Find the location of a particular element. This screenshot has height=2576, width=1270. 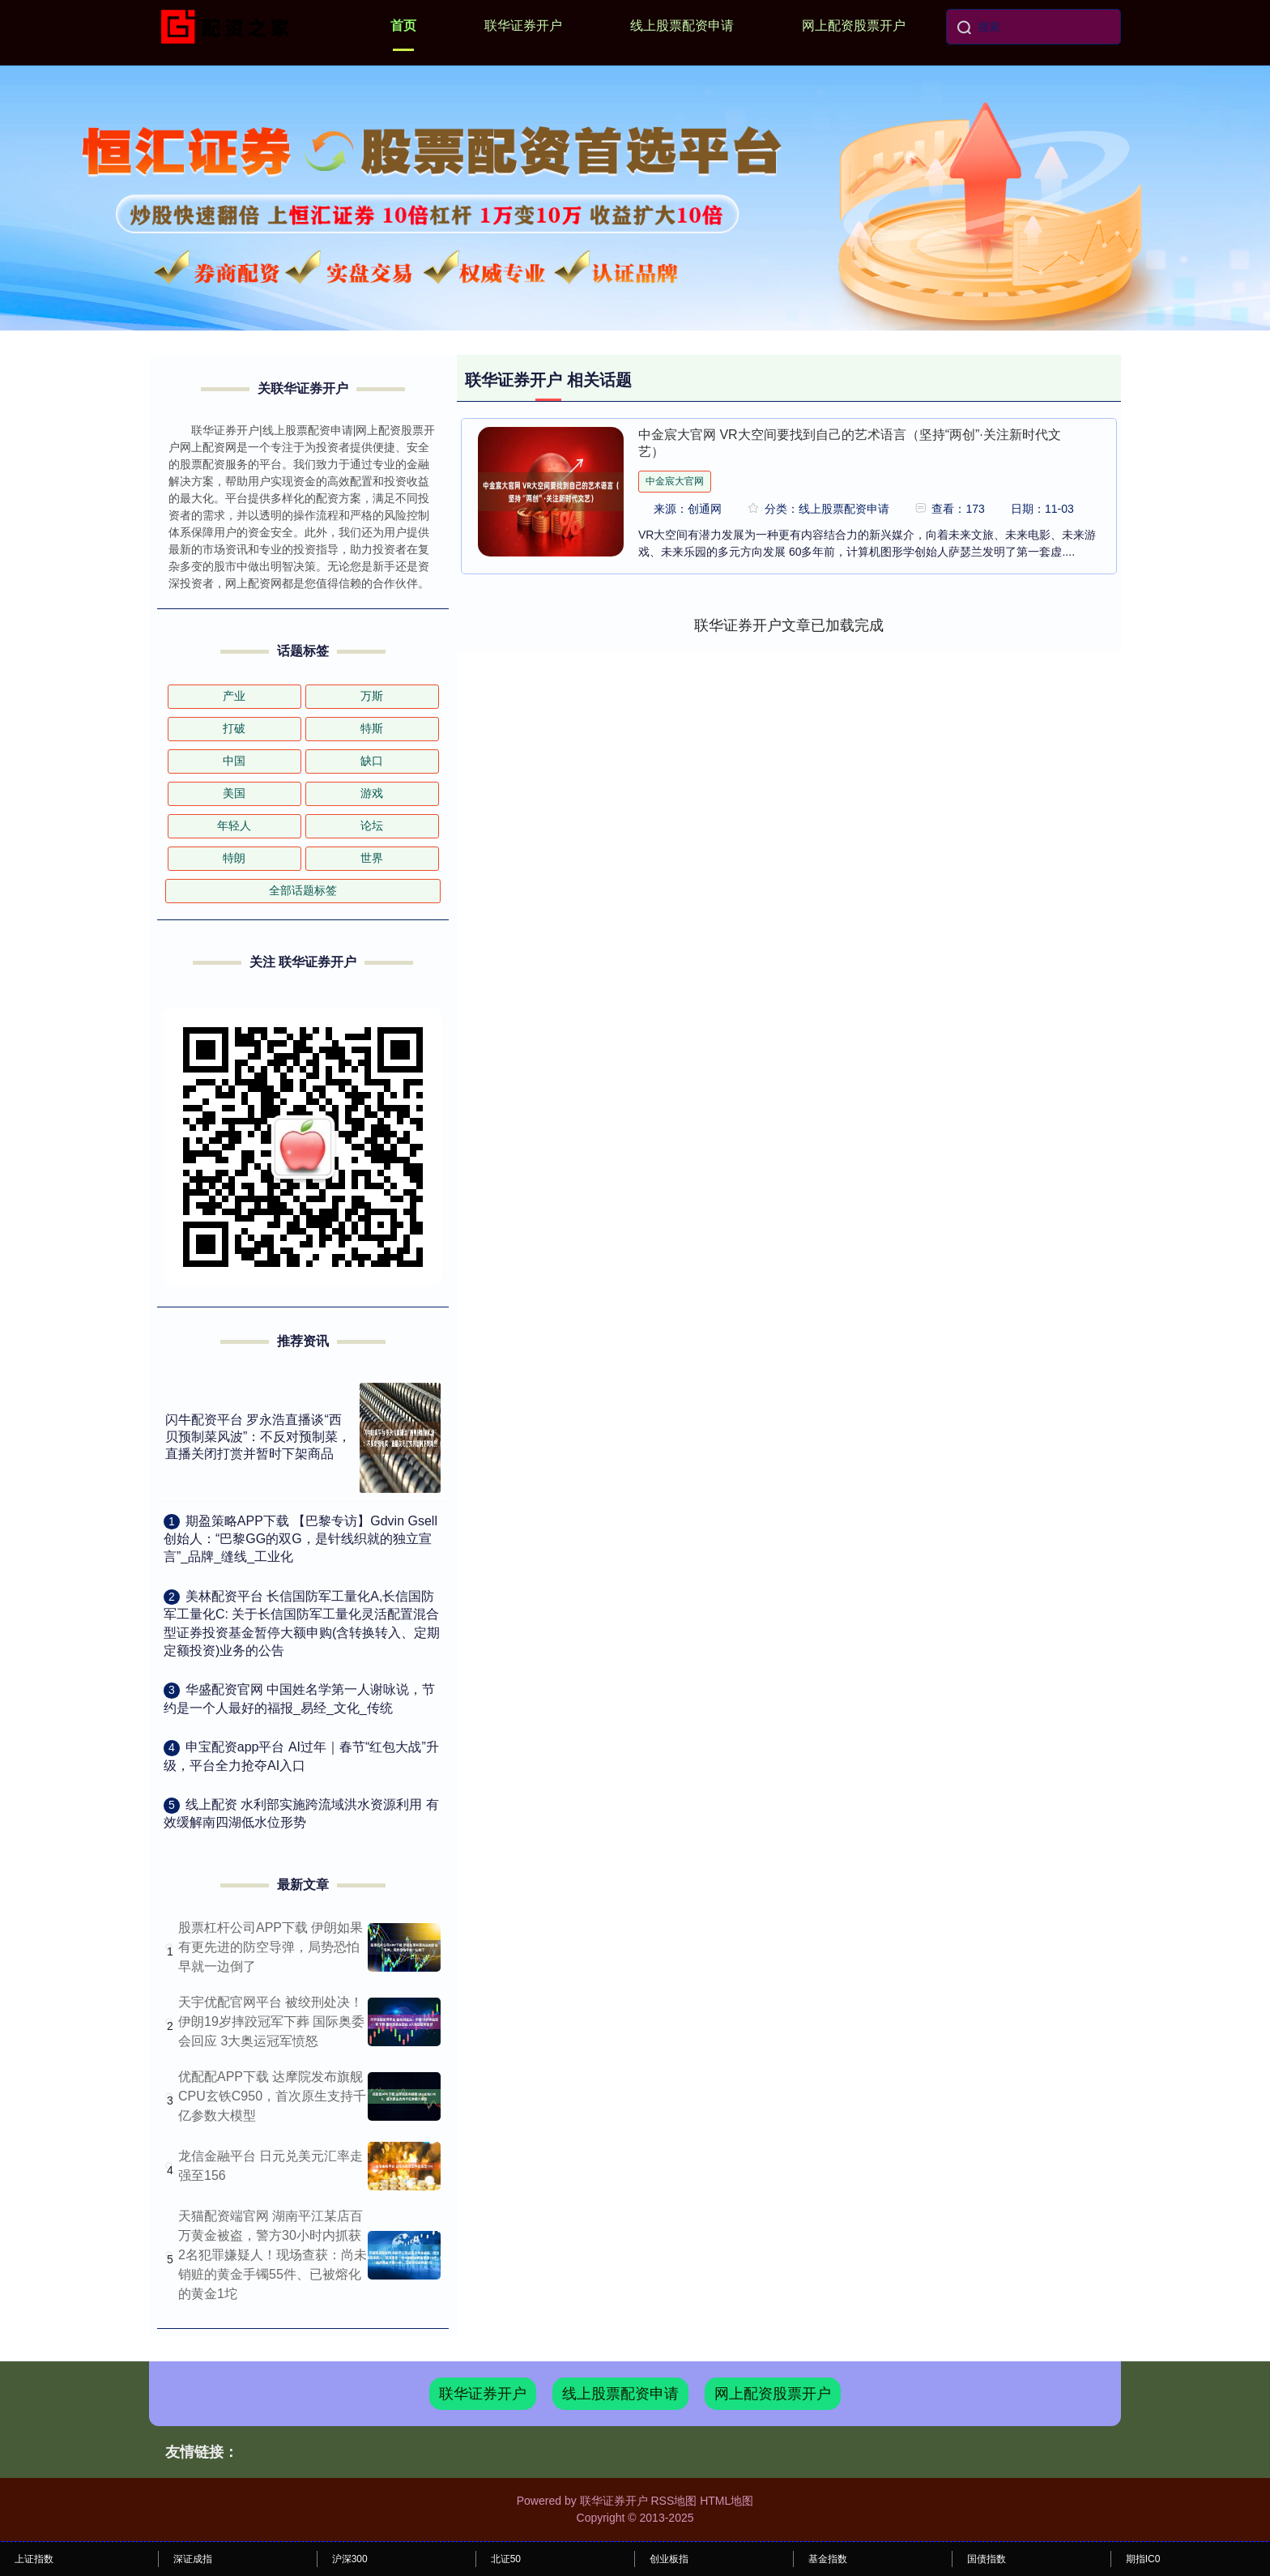

HTML地图 is located at coordinates (726, 2500).